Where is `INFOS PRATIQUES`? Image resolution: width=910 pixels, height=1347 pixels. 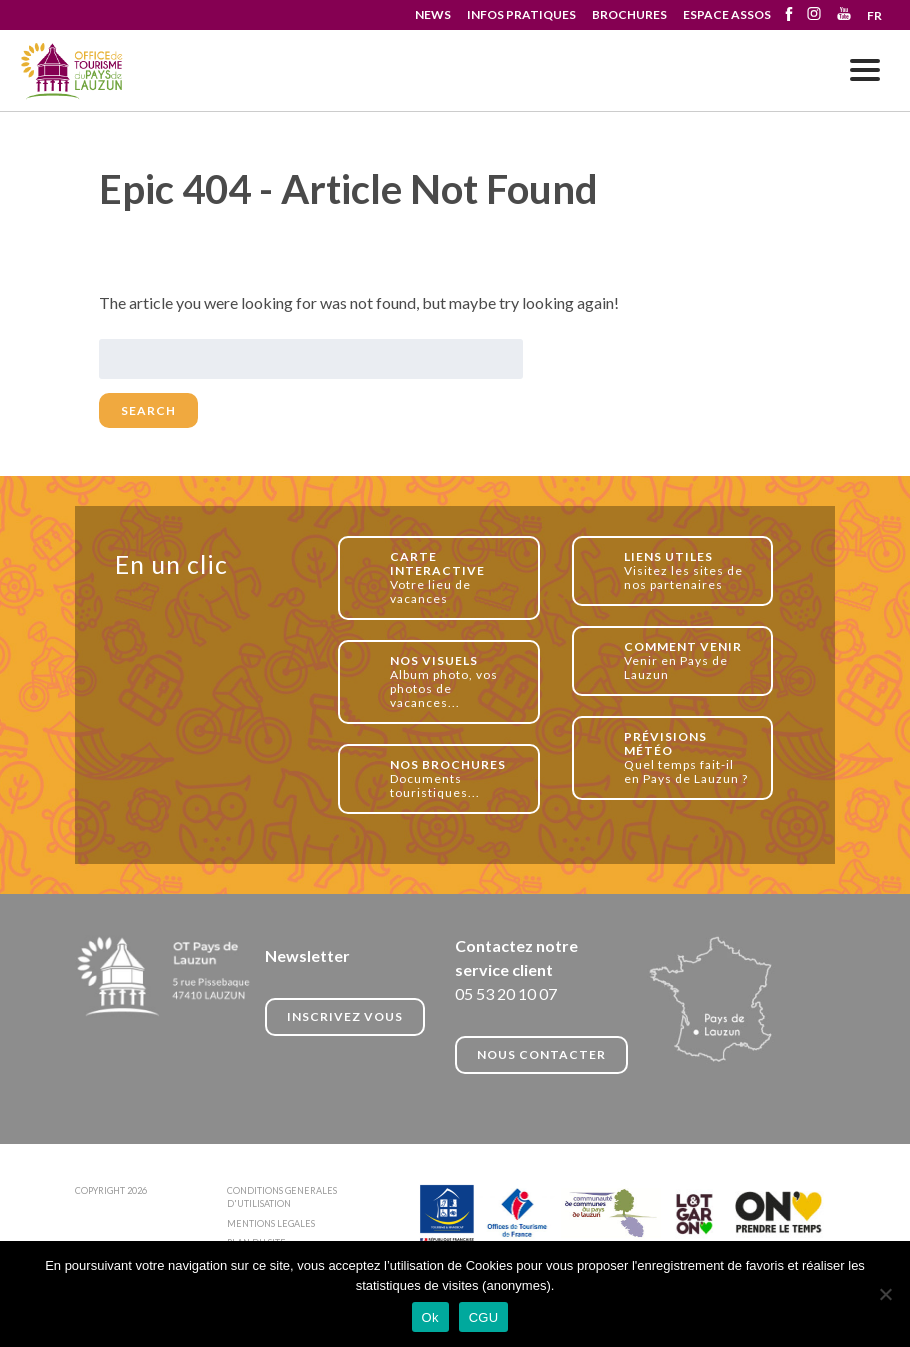 INFOS PRATIQUES is located at coordinates (521, 14).